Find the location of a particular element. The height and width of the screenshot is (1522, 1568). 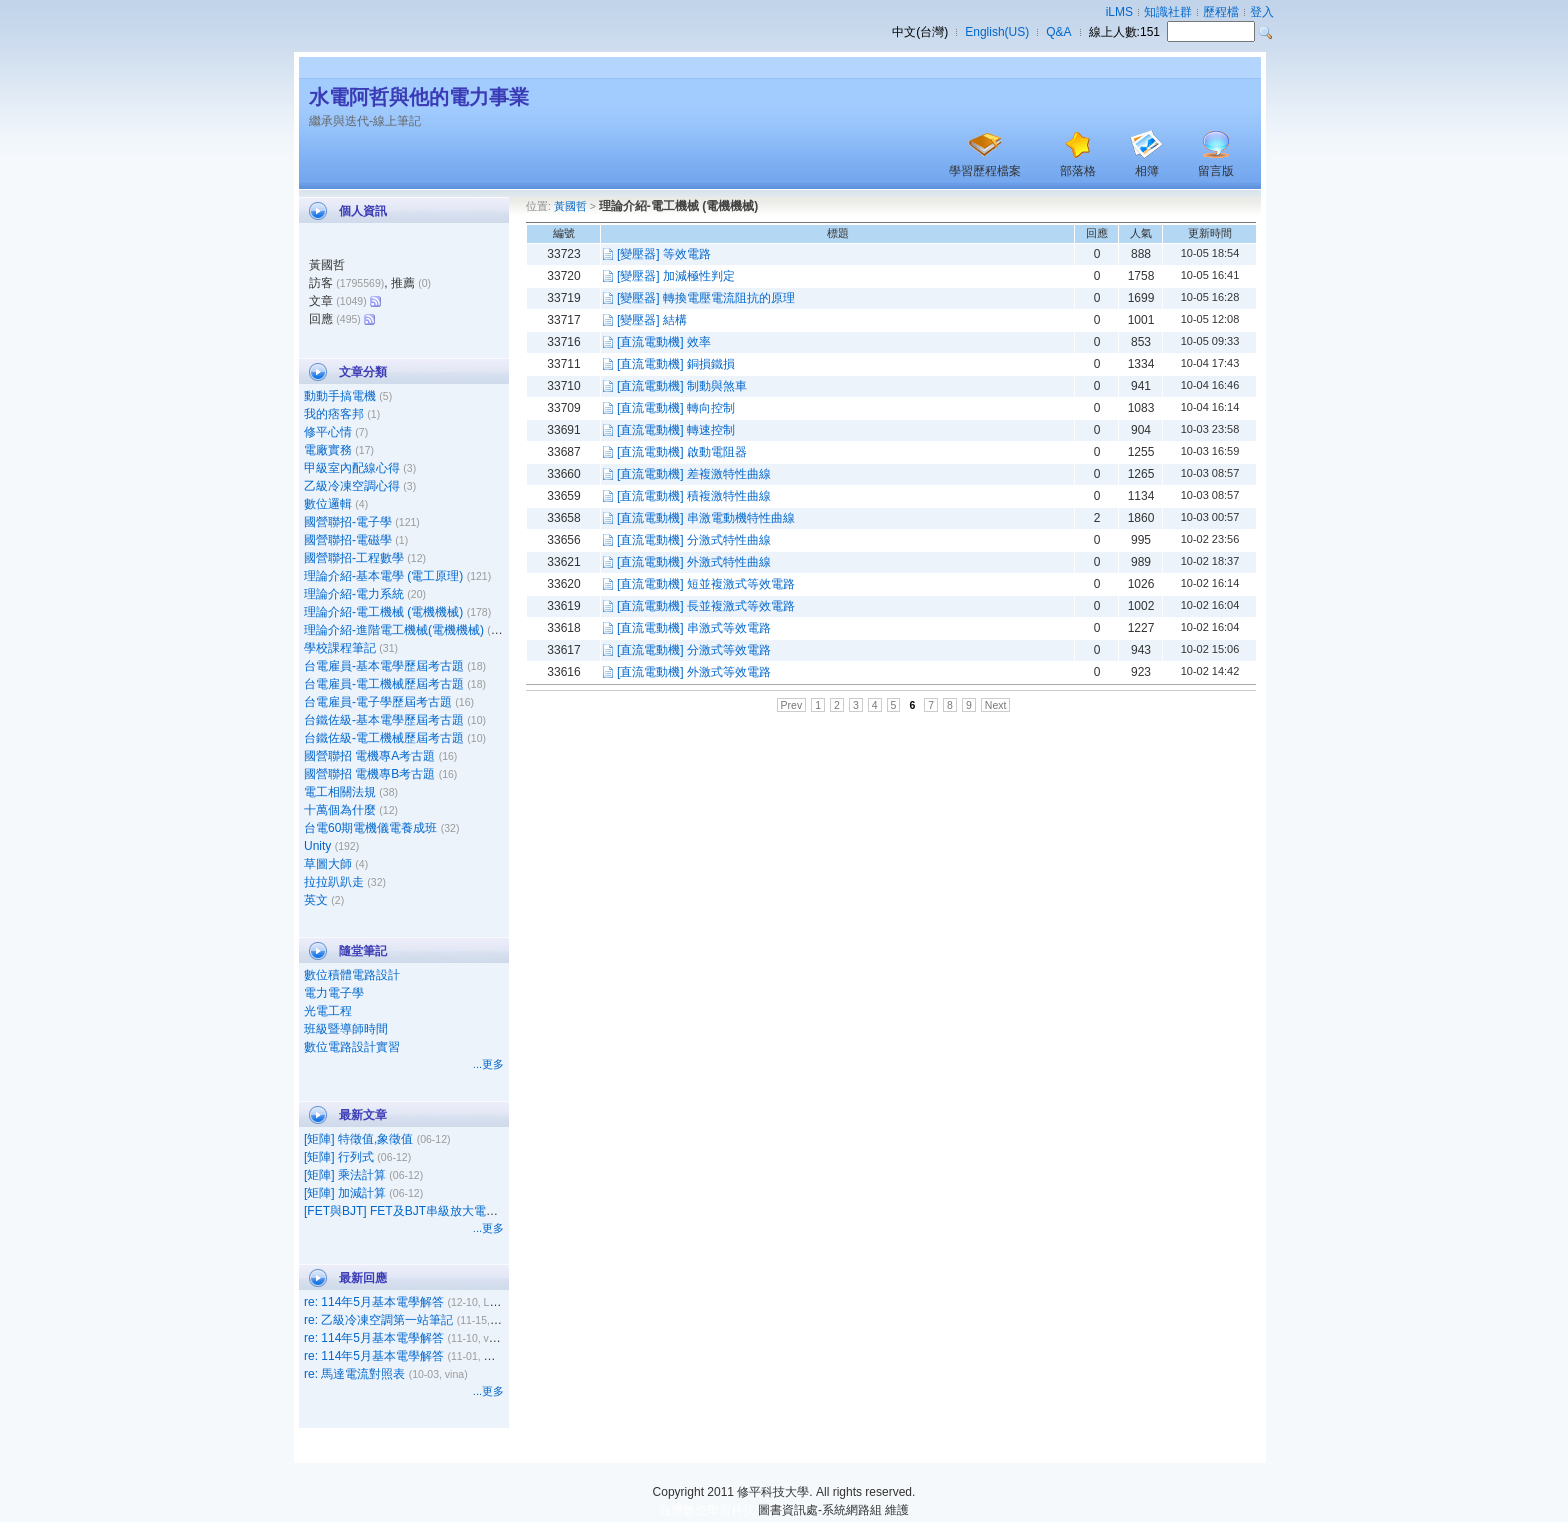

相簿 is located at coordinates (1147, 171).